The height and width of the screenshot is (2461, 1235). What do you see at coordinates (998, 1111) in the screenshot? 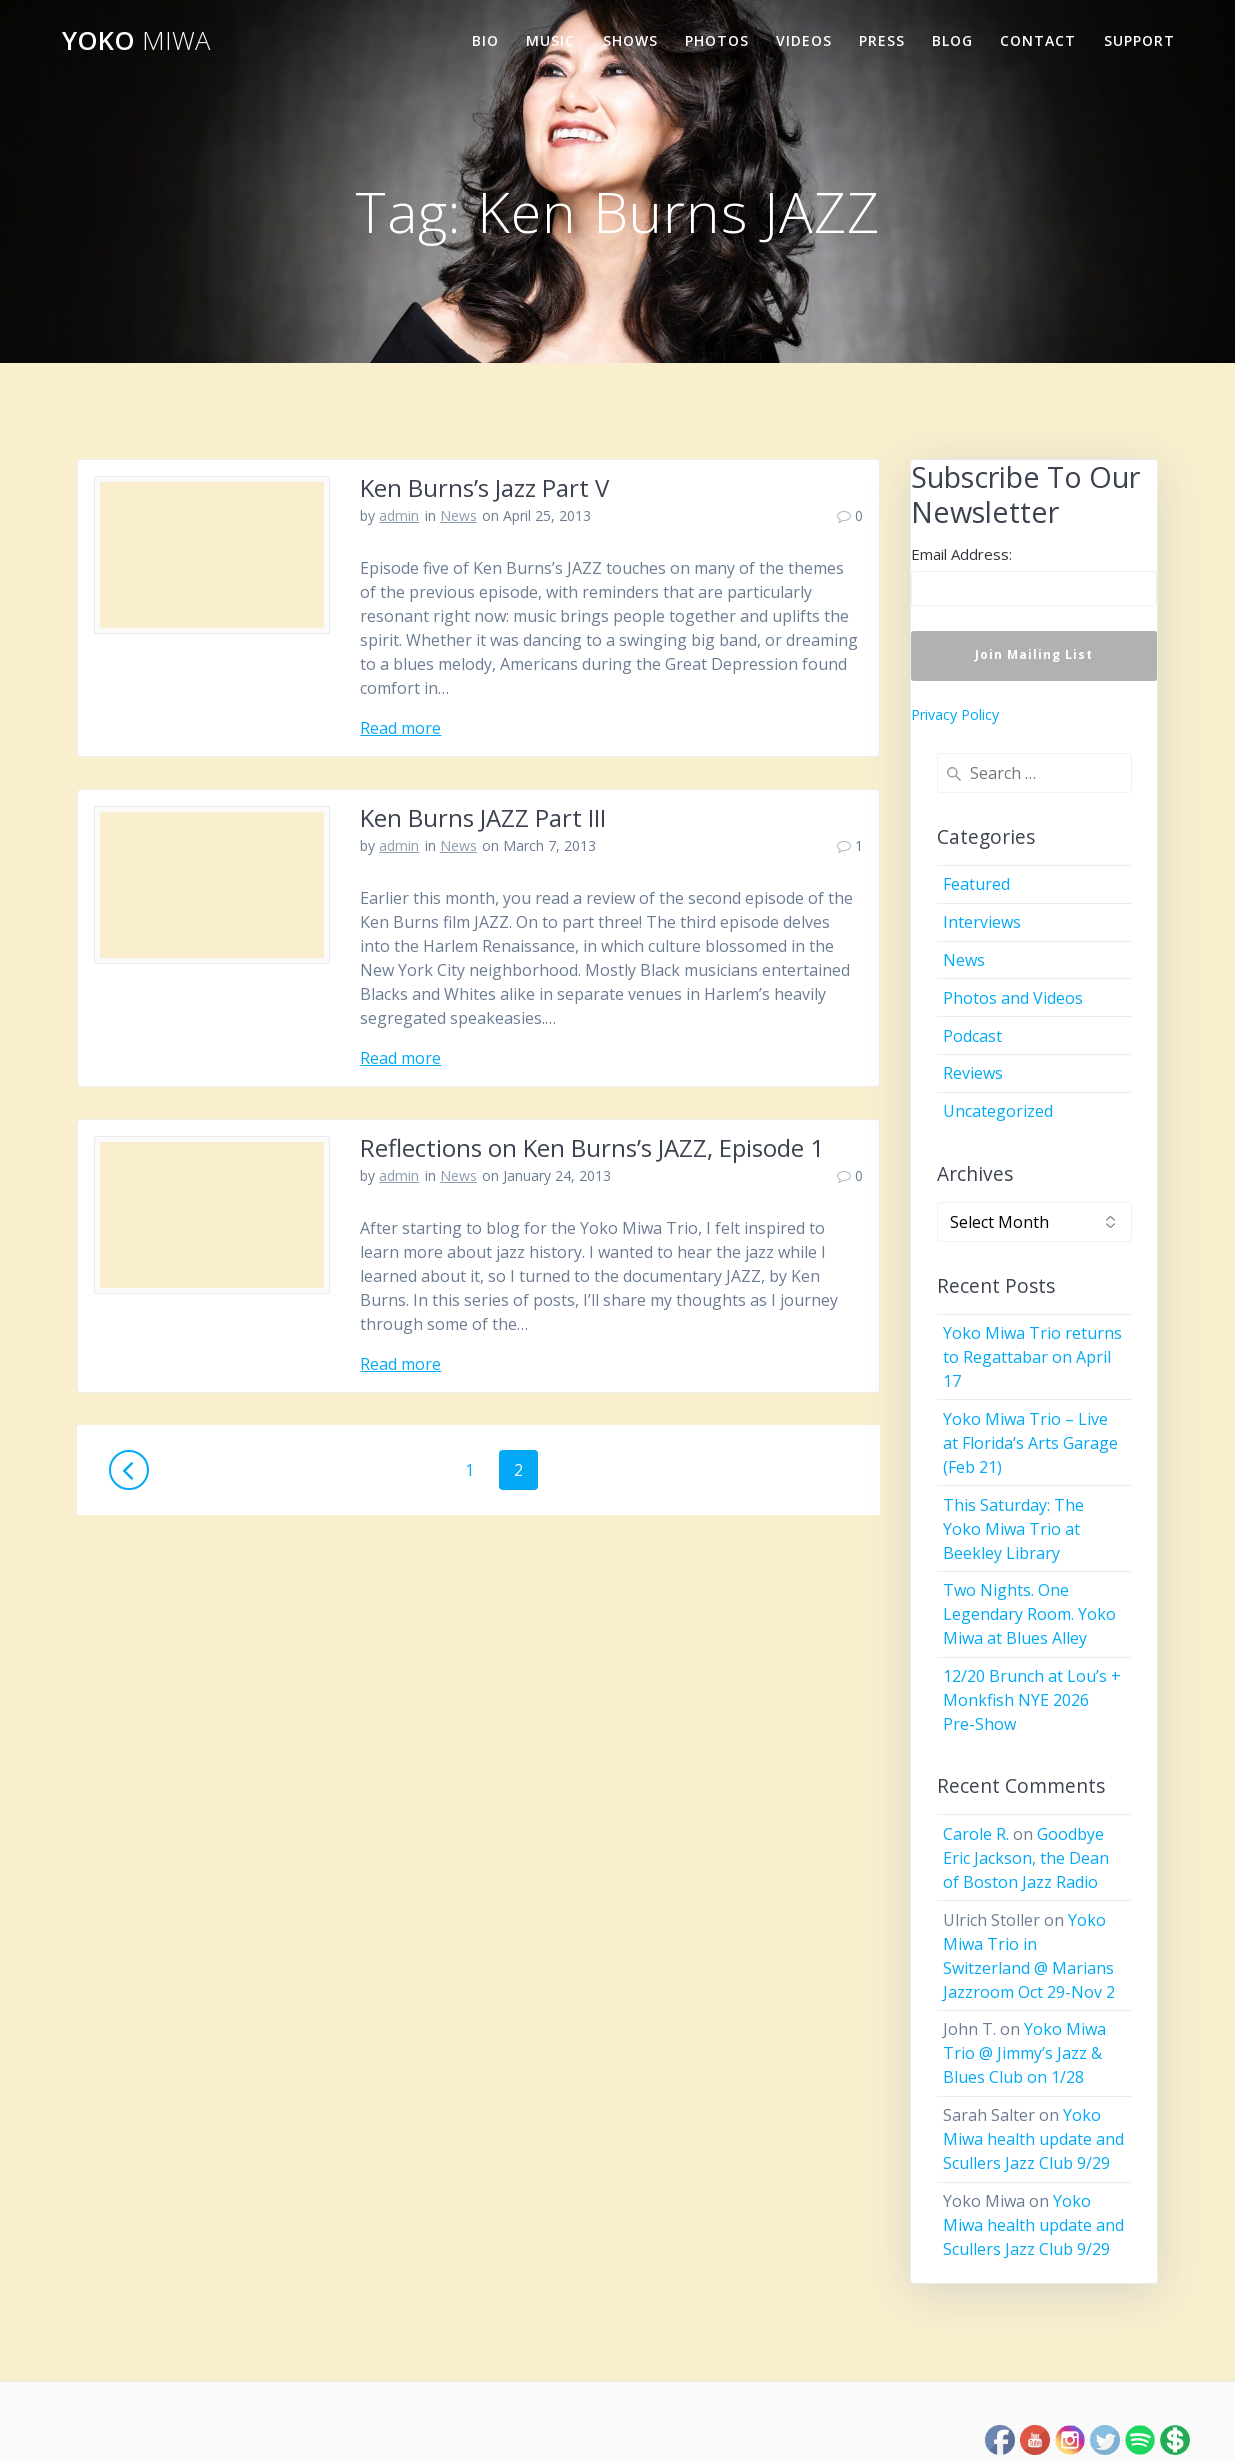
I see `Uncategorized` at bounding box center [998, 1111].